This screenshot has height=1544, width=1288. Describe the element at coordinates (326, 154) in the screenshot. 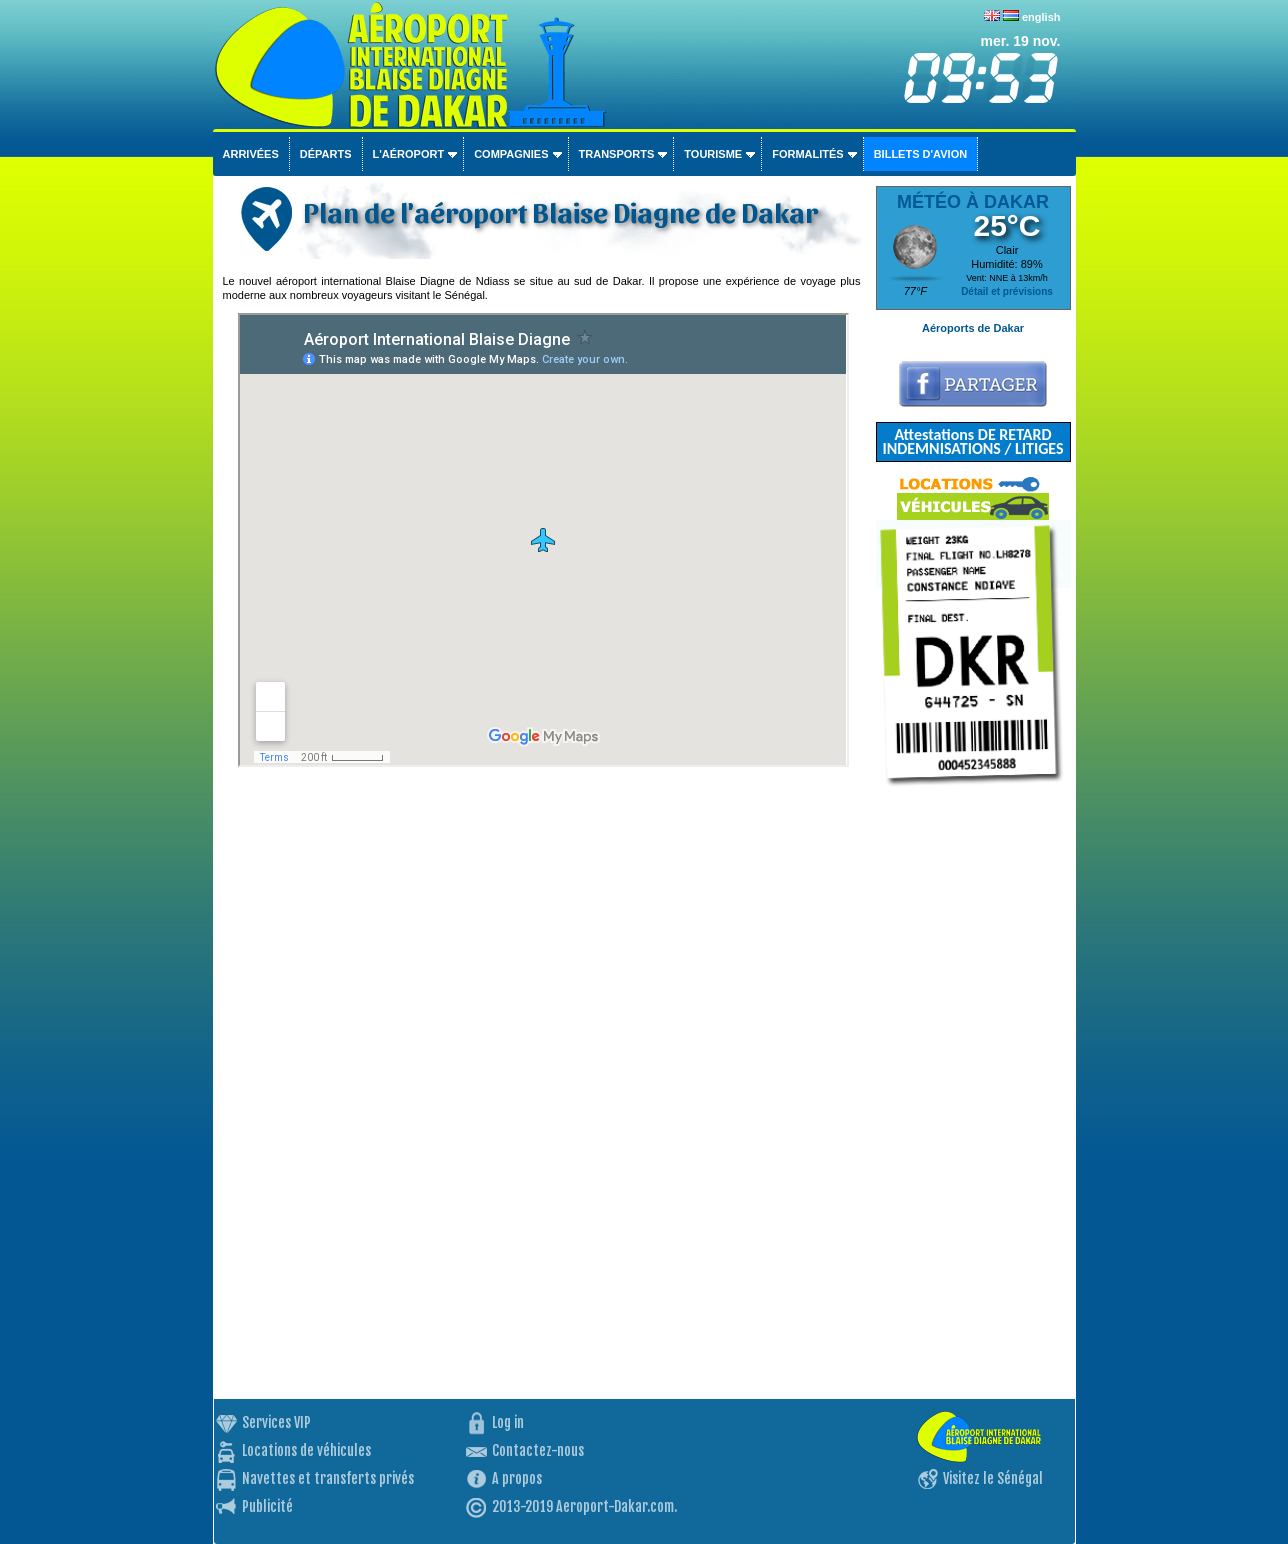

I see `Départs` at that location.